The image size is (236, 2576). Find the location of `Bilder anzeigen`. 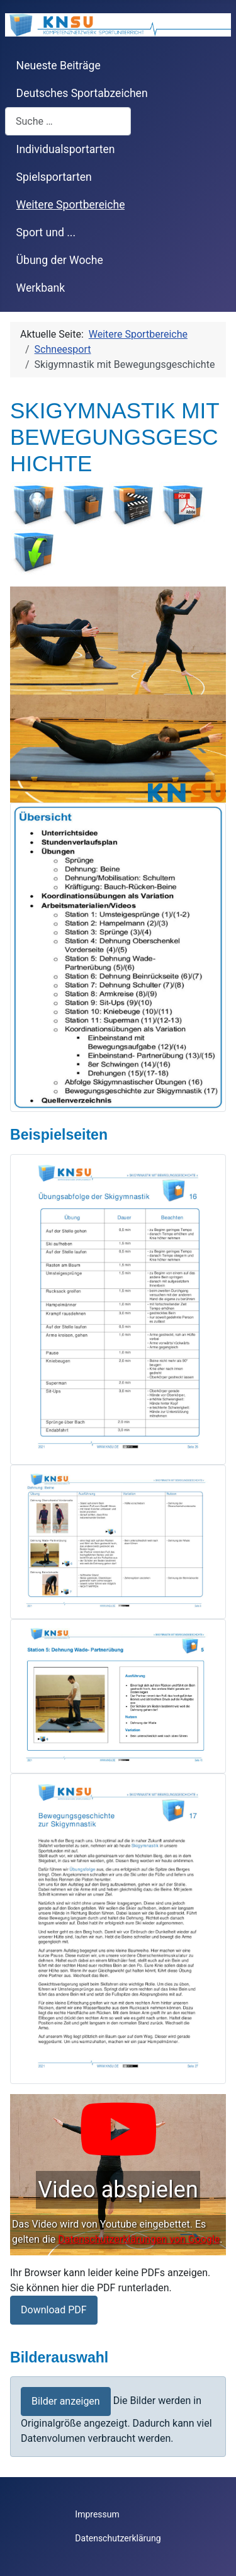

Bilder anzeigen is located at coordinates (65, 2401).